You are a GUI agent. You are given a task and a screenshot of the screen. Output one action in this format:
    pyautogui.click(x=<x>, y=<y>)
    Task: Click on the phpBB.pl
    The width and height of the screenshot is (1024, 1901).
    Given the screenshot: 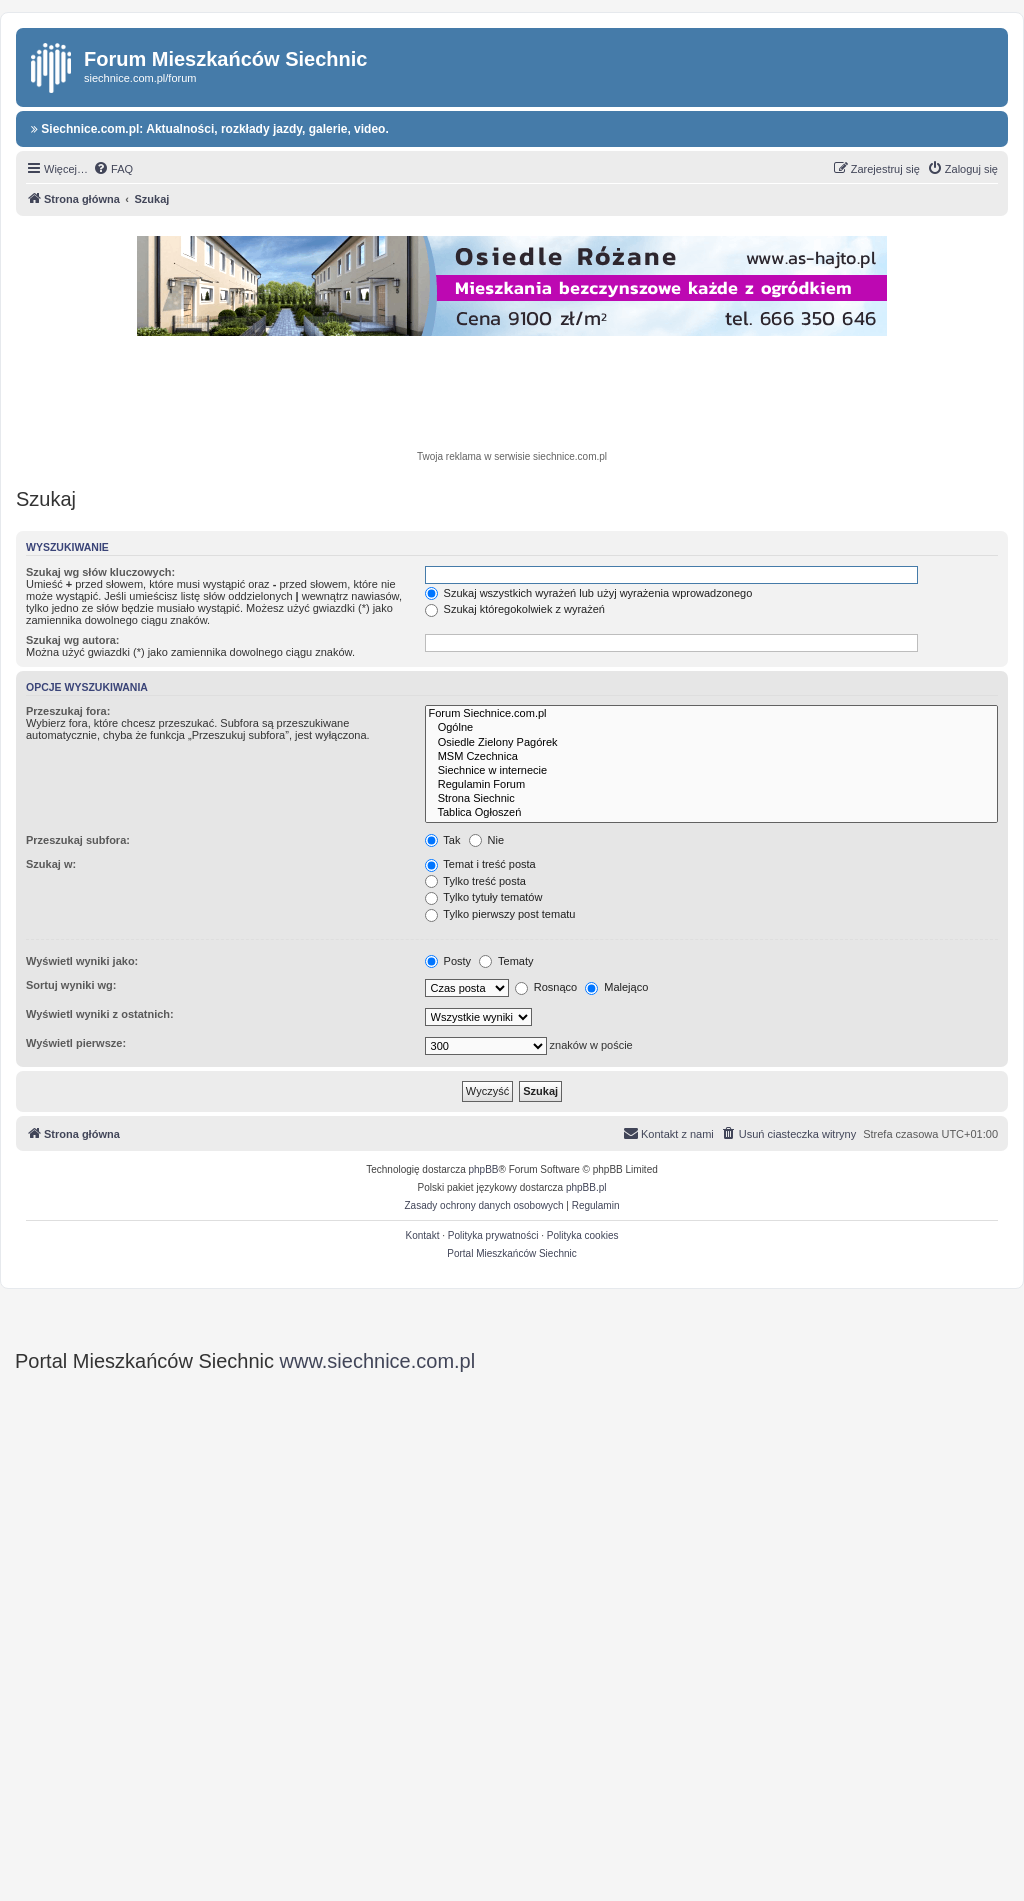 What is the action you would take?
    pyautogui.click(x=586, y=1187)
    